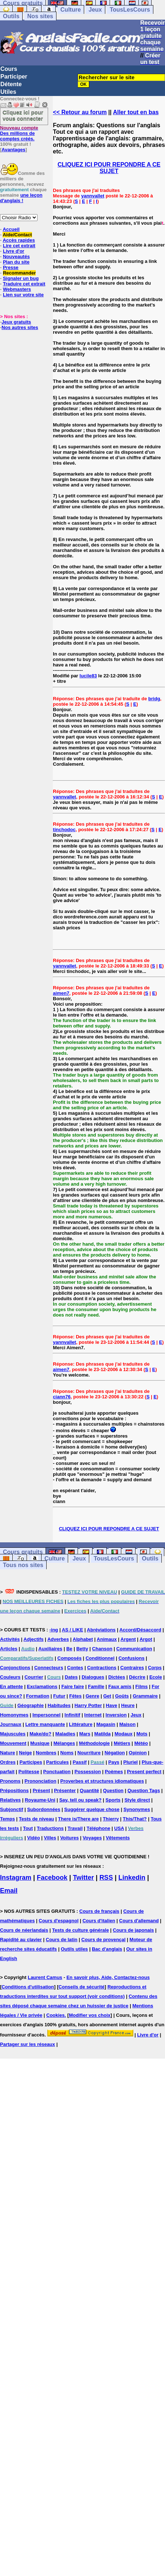 The image size is (165, 2576). I want to click on Cours de français, so click(99, 1911).